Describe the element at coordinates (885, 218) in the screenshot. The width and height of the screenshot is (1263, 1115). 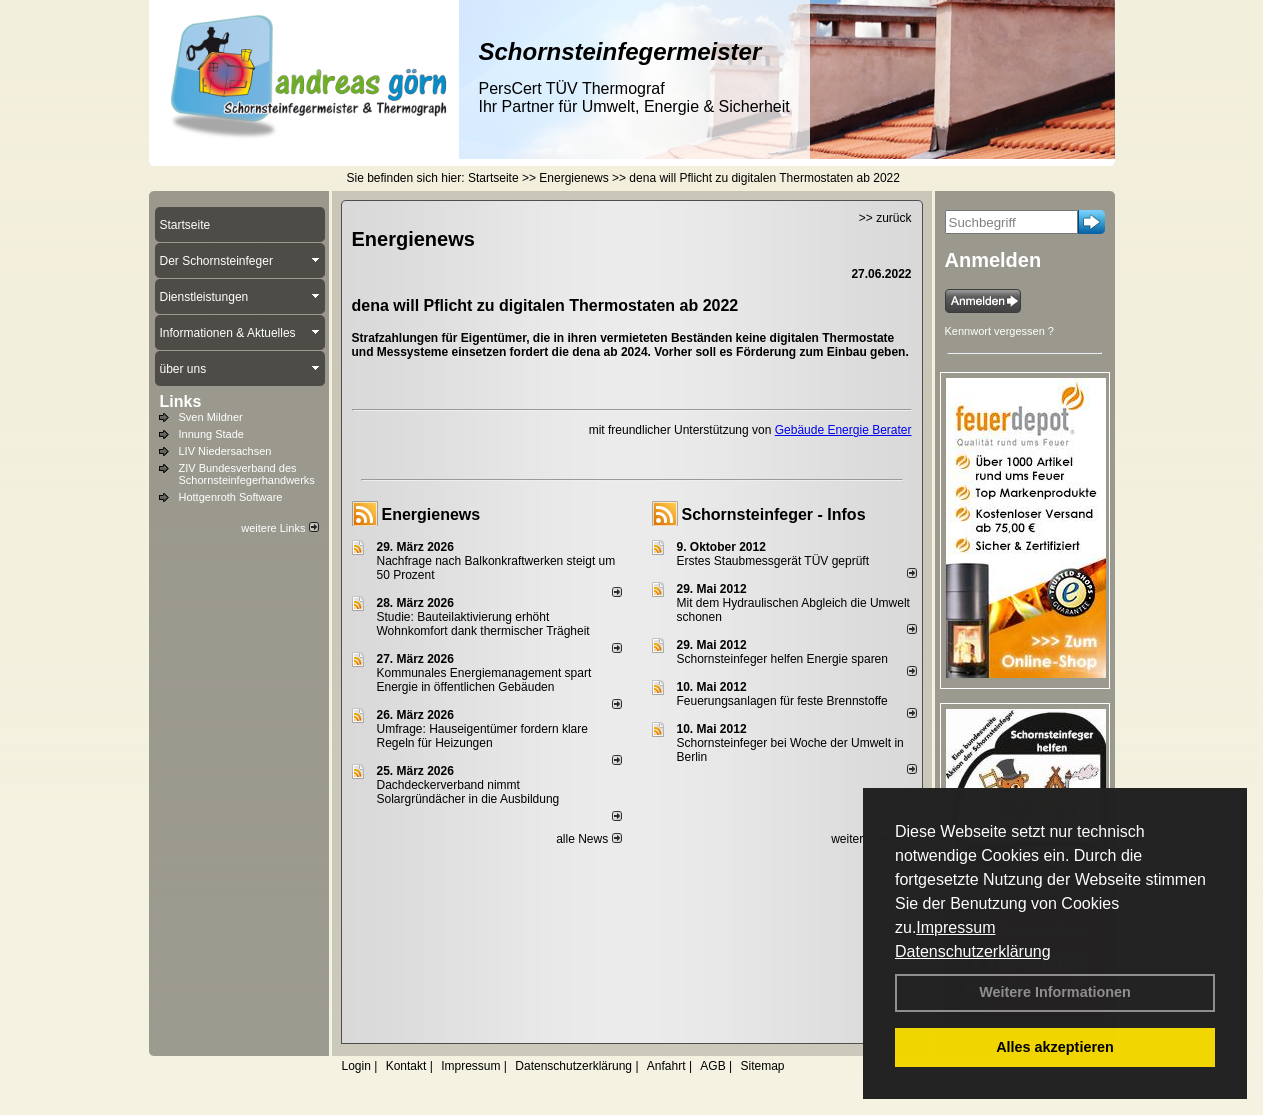
I see `>> zurück` at that location.